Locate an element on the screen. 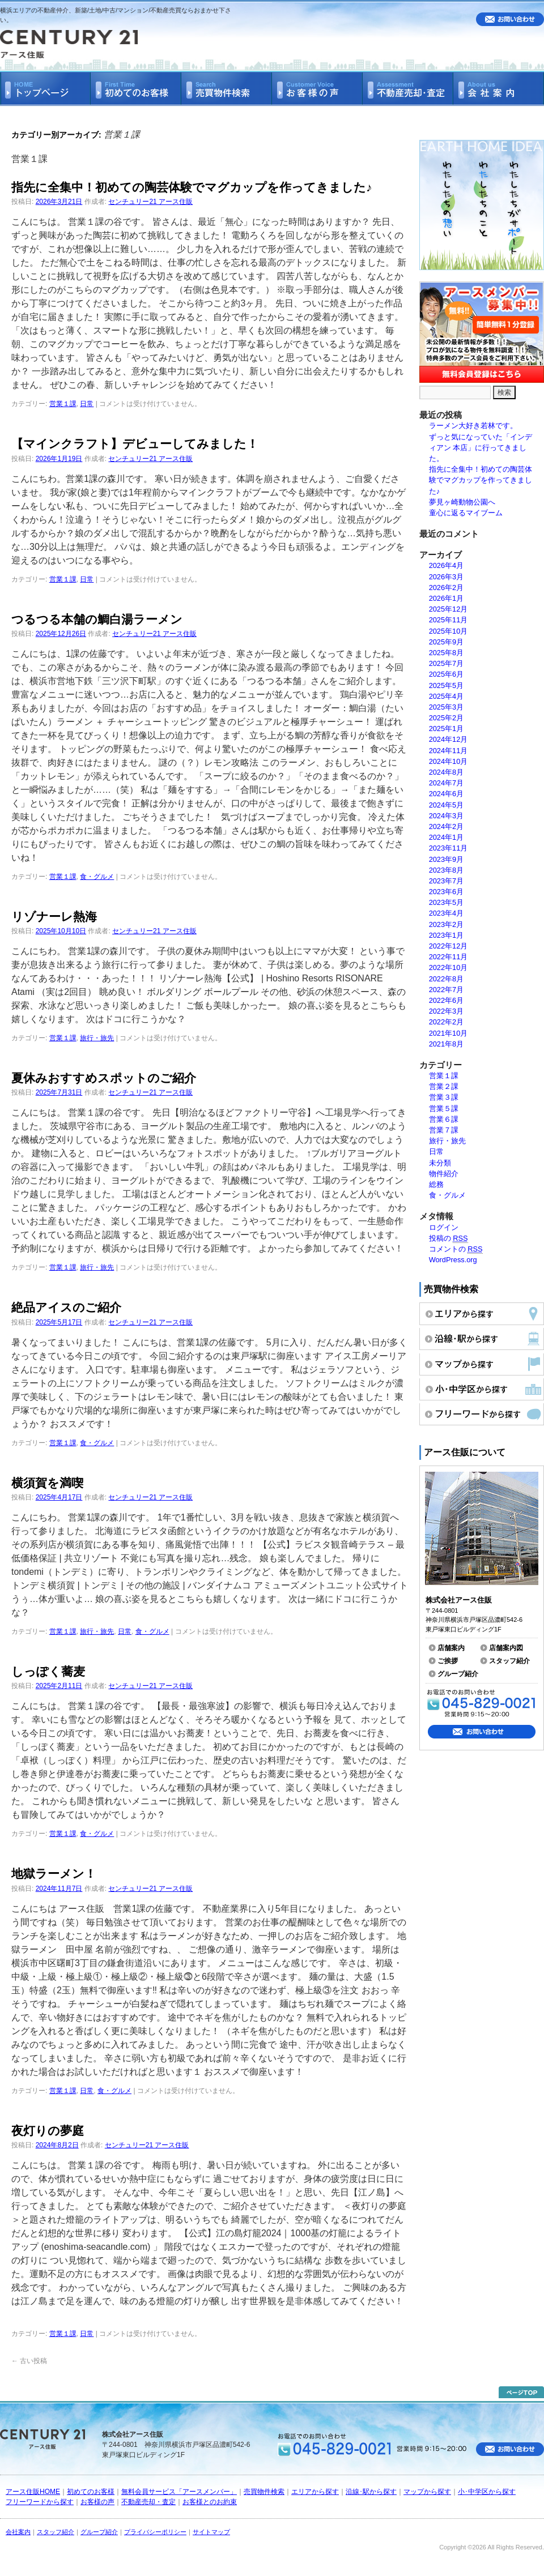 This screenshot has width=544, height=2576. 指先に全集中！初めての陶芸体験でマグカップを作ってきました♪ is located at coordinates (191, 187).